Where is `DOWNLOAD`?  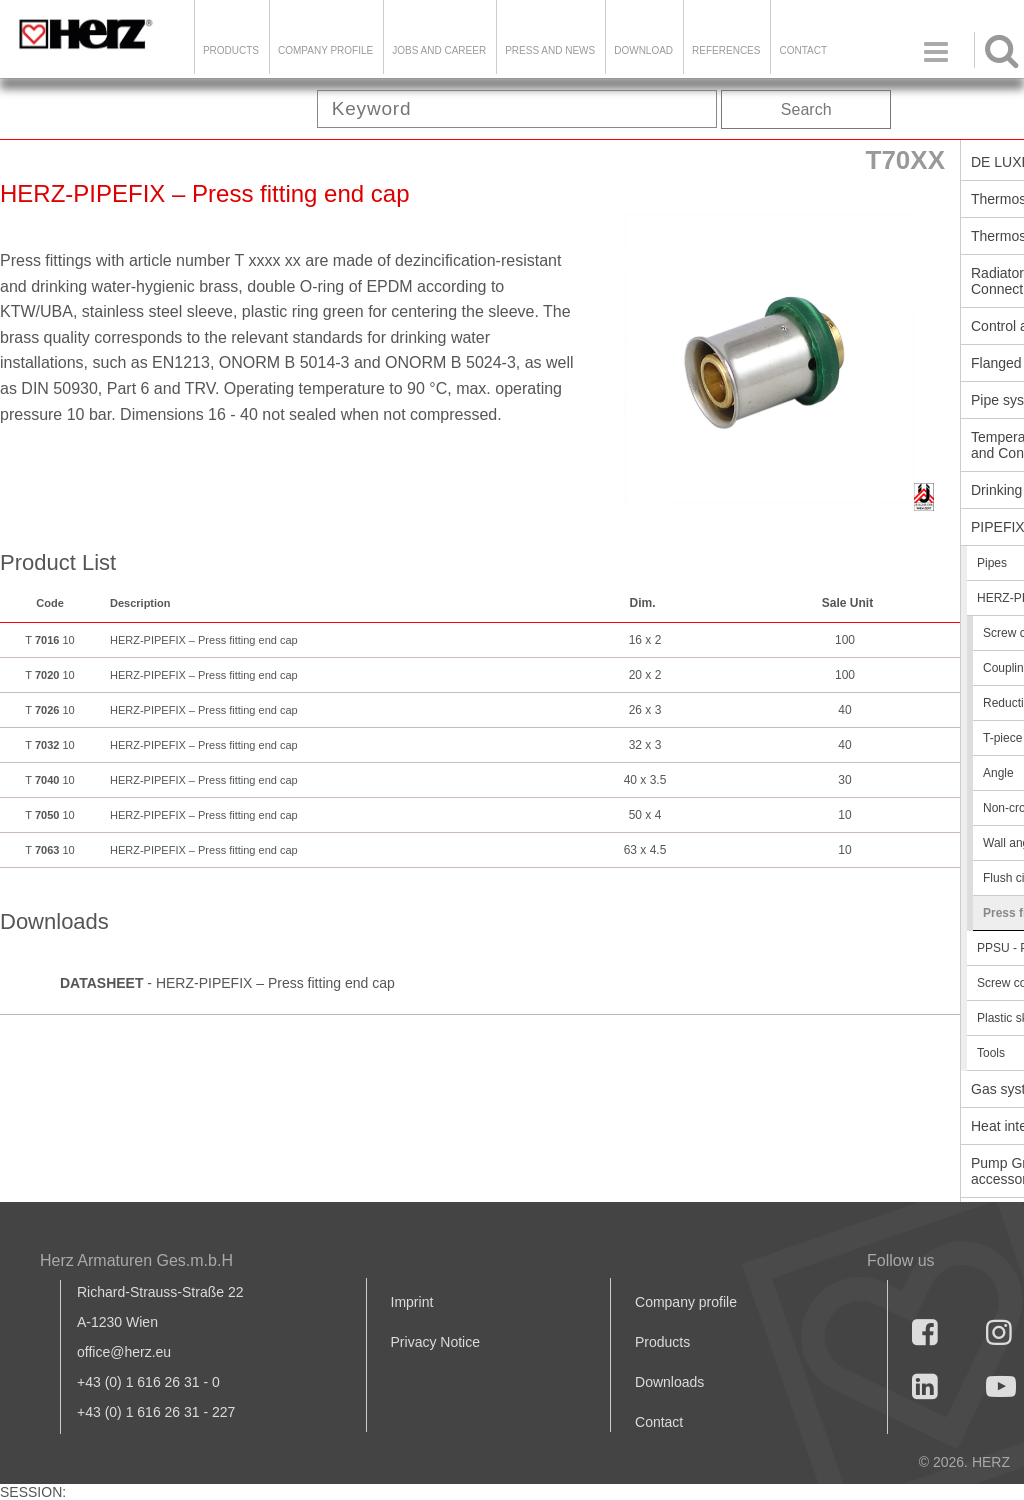 DOWNLOAD is located at coordinates (643, 50).